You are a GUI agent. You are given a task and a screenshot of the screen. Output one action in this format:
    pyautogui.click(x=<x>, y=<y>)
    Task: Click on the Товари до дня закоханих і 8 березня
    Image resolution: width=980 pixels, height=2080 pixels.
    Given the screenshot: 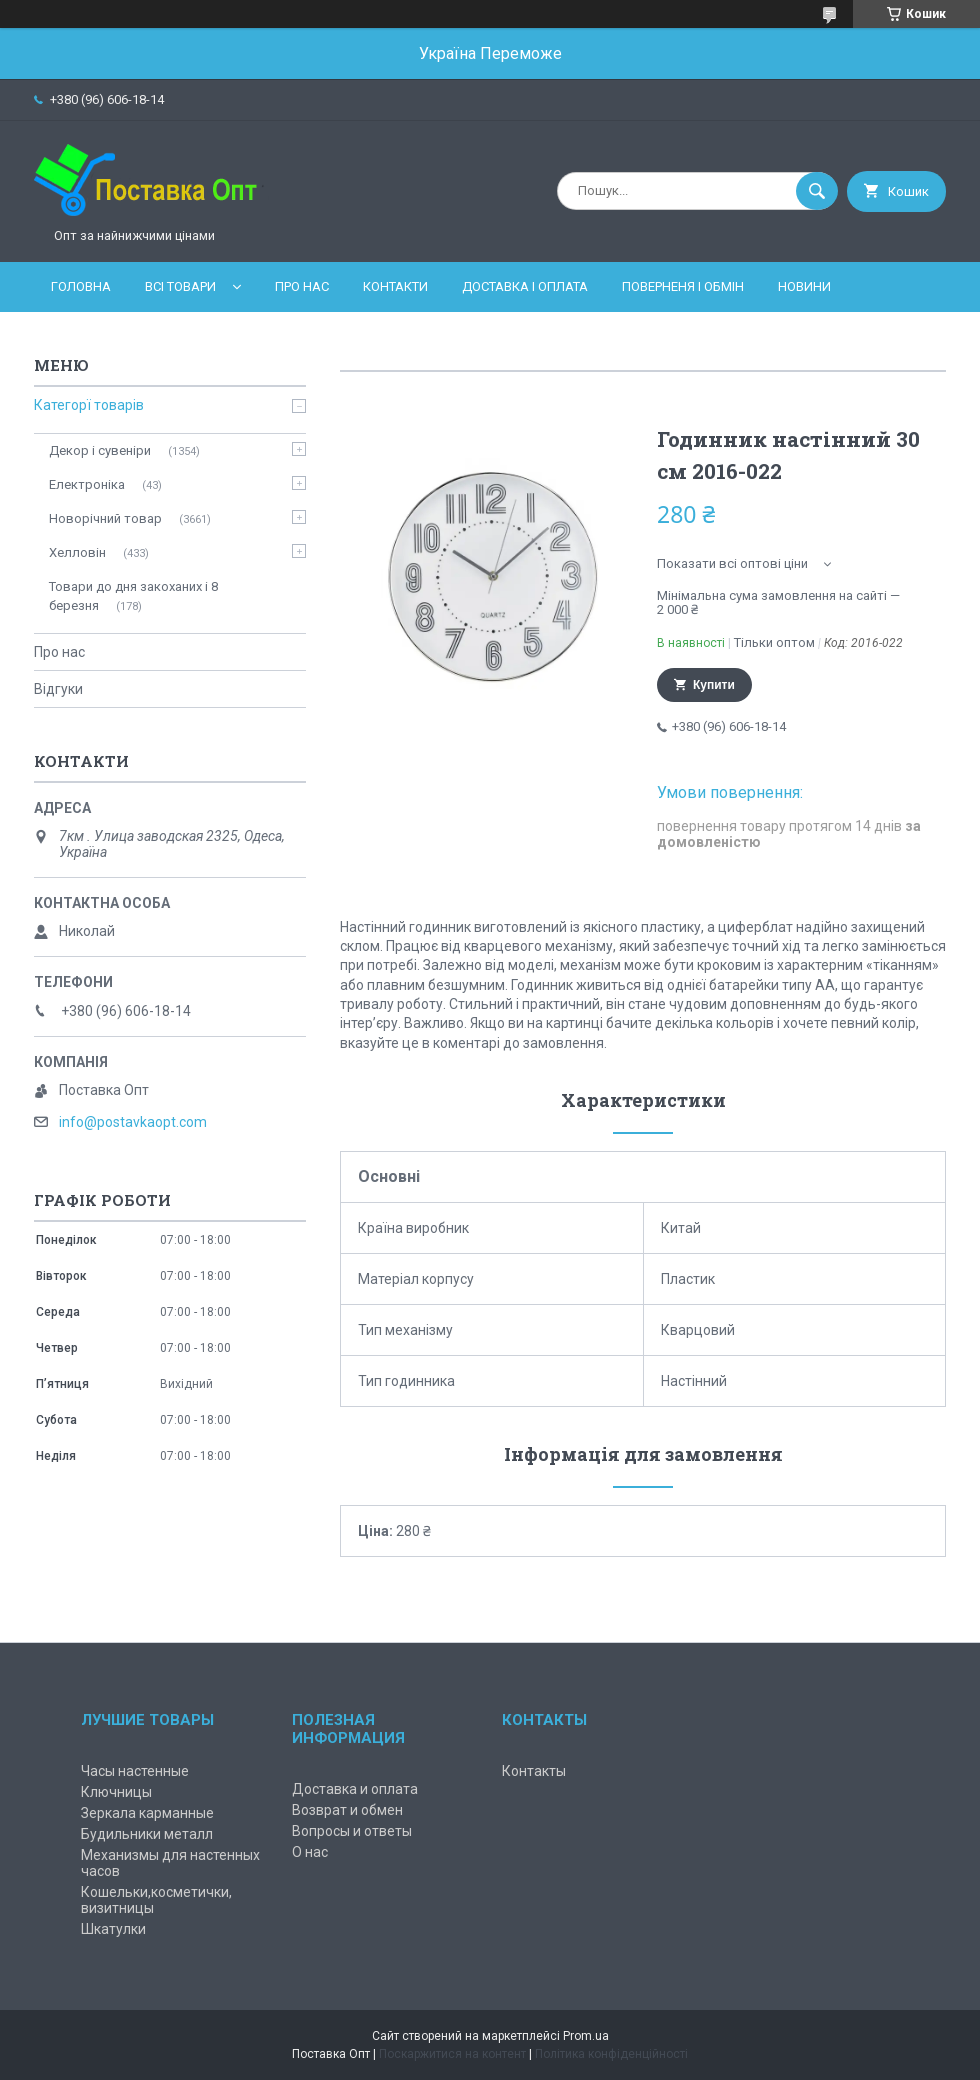 What is the action you would take?
    pyautogui.click(x=133, y=595)
    